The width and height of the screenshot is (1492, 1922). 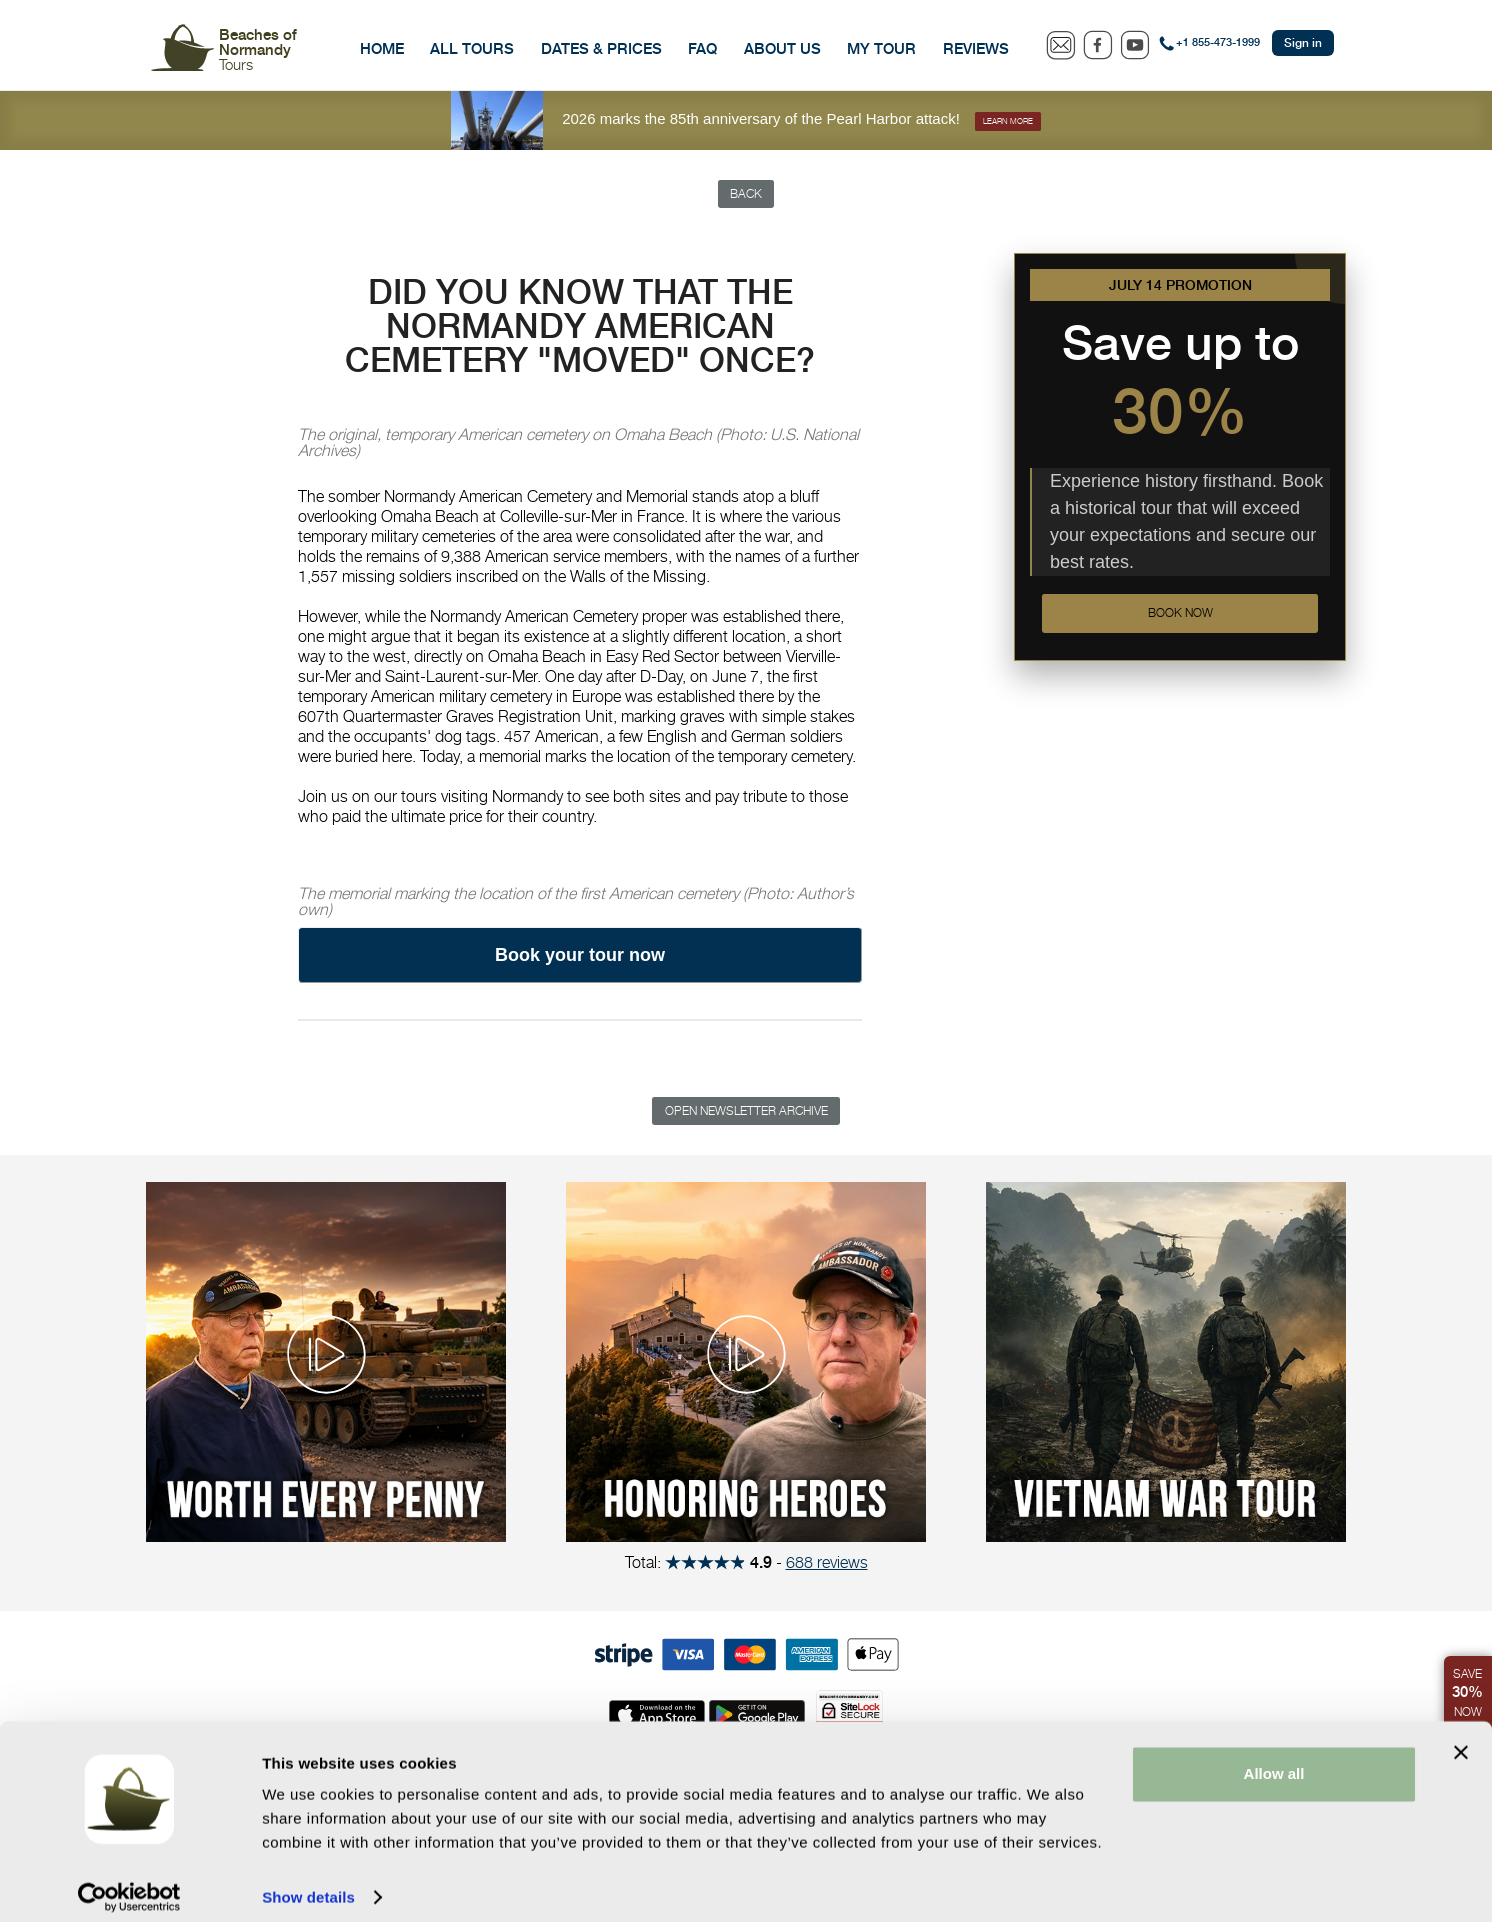 What do you see at coordinates (881, 49) in the screenshot?
I see `My Tour` at bounding box center [881, 49].